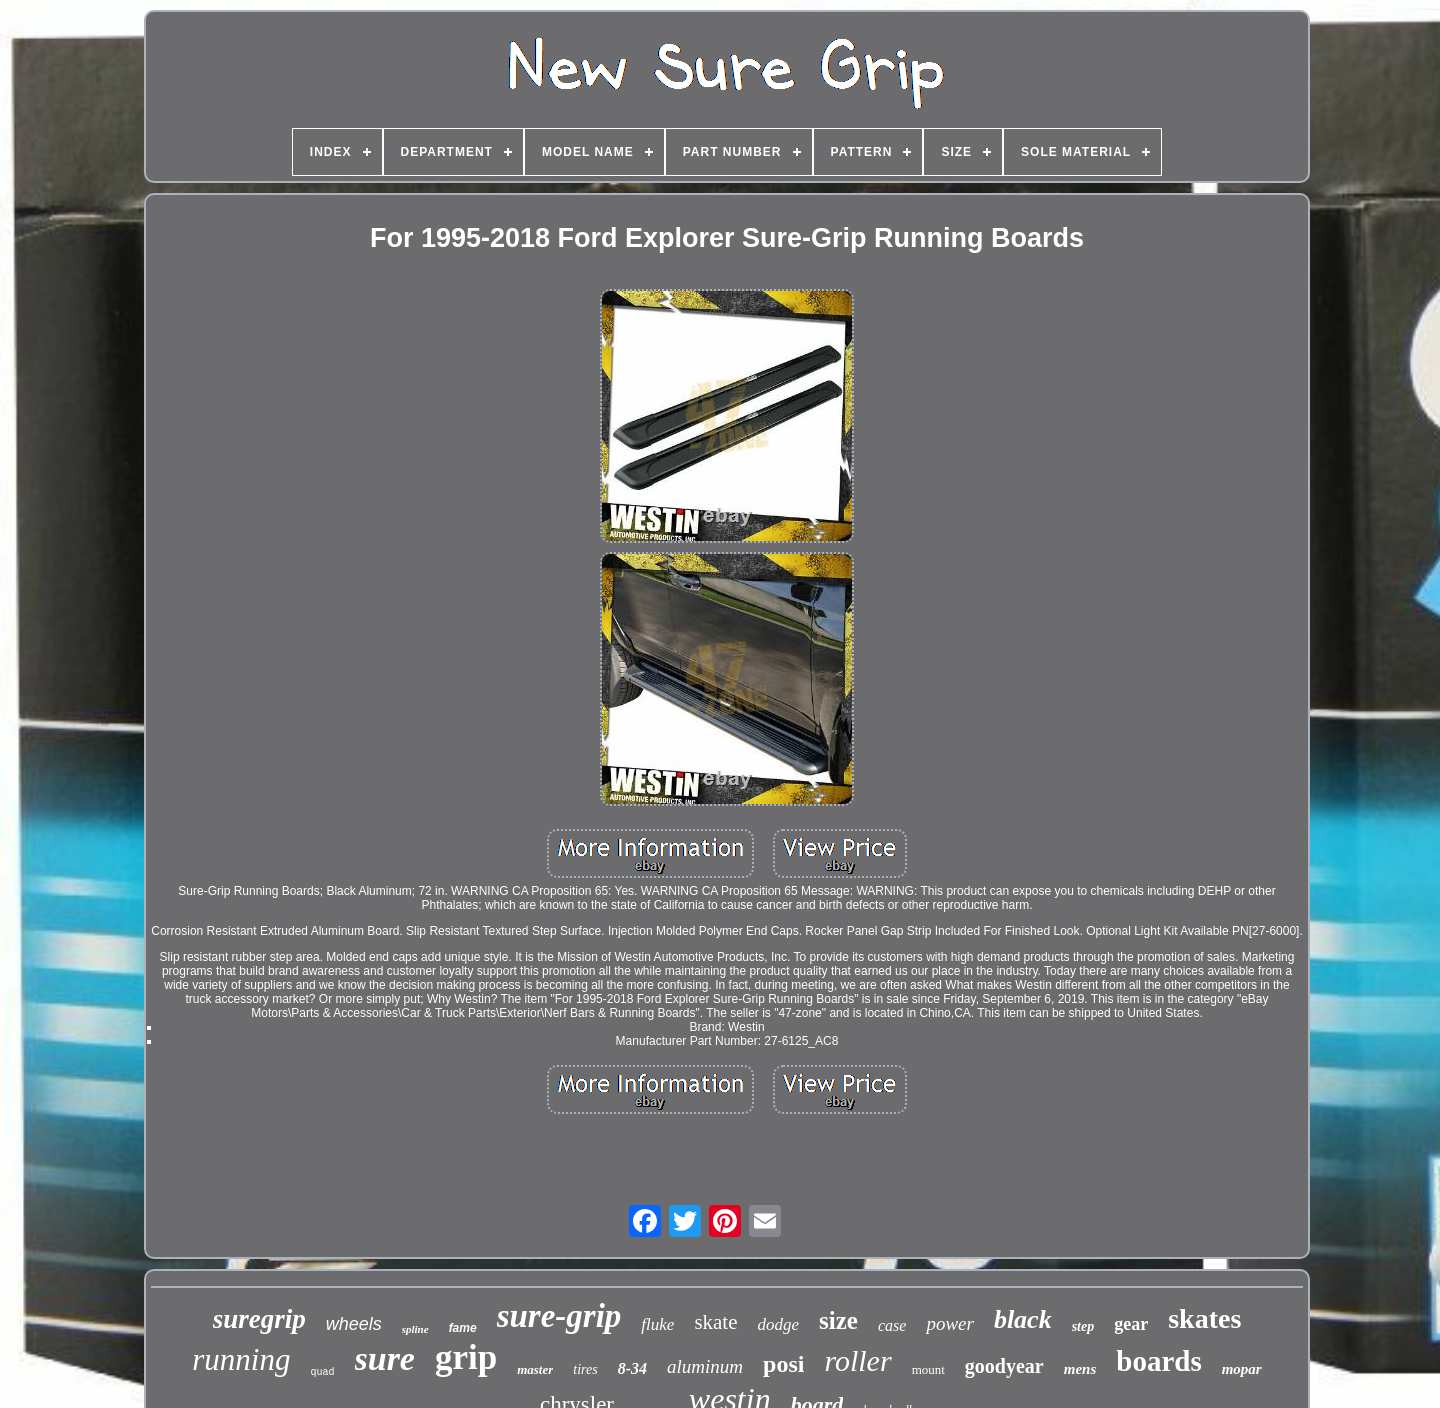 Image resolution: width=1440 pixels, height=1408 pixels. What do you see at coordinates (241, 1359) in the screenshot?
I see `running` at bounding box center [241, 1359].